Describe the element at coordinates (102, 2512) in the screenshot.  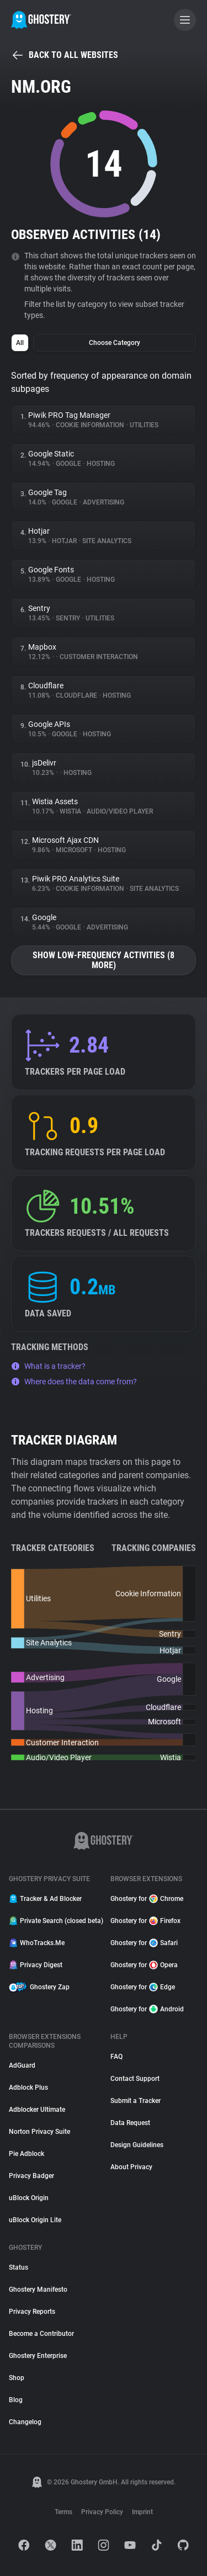
I see `Privacy Policy` at that location.